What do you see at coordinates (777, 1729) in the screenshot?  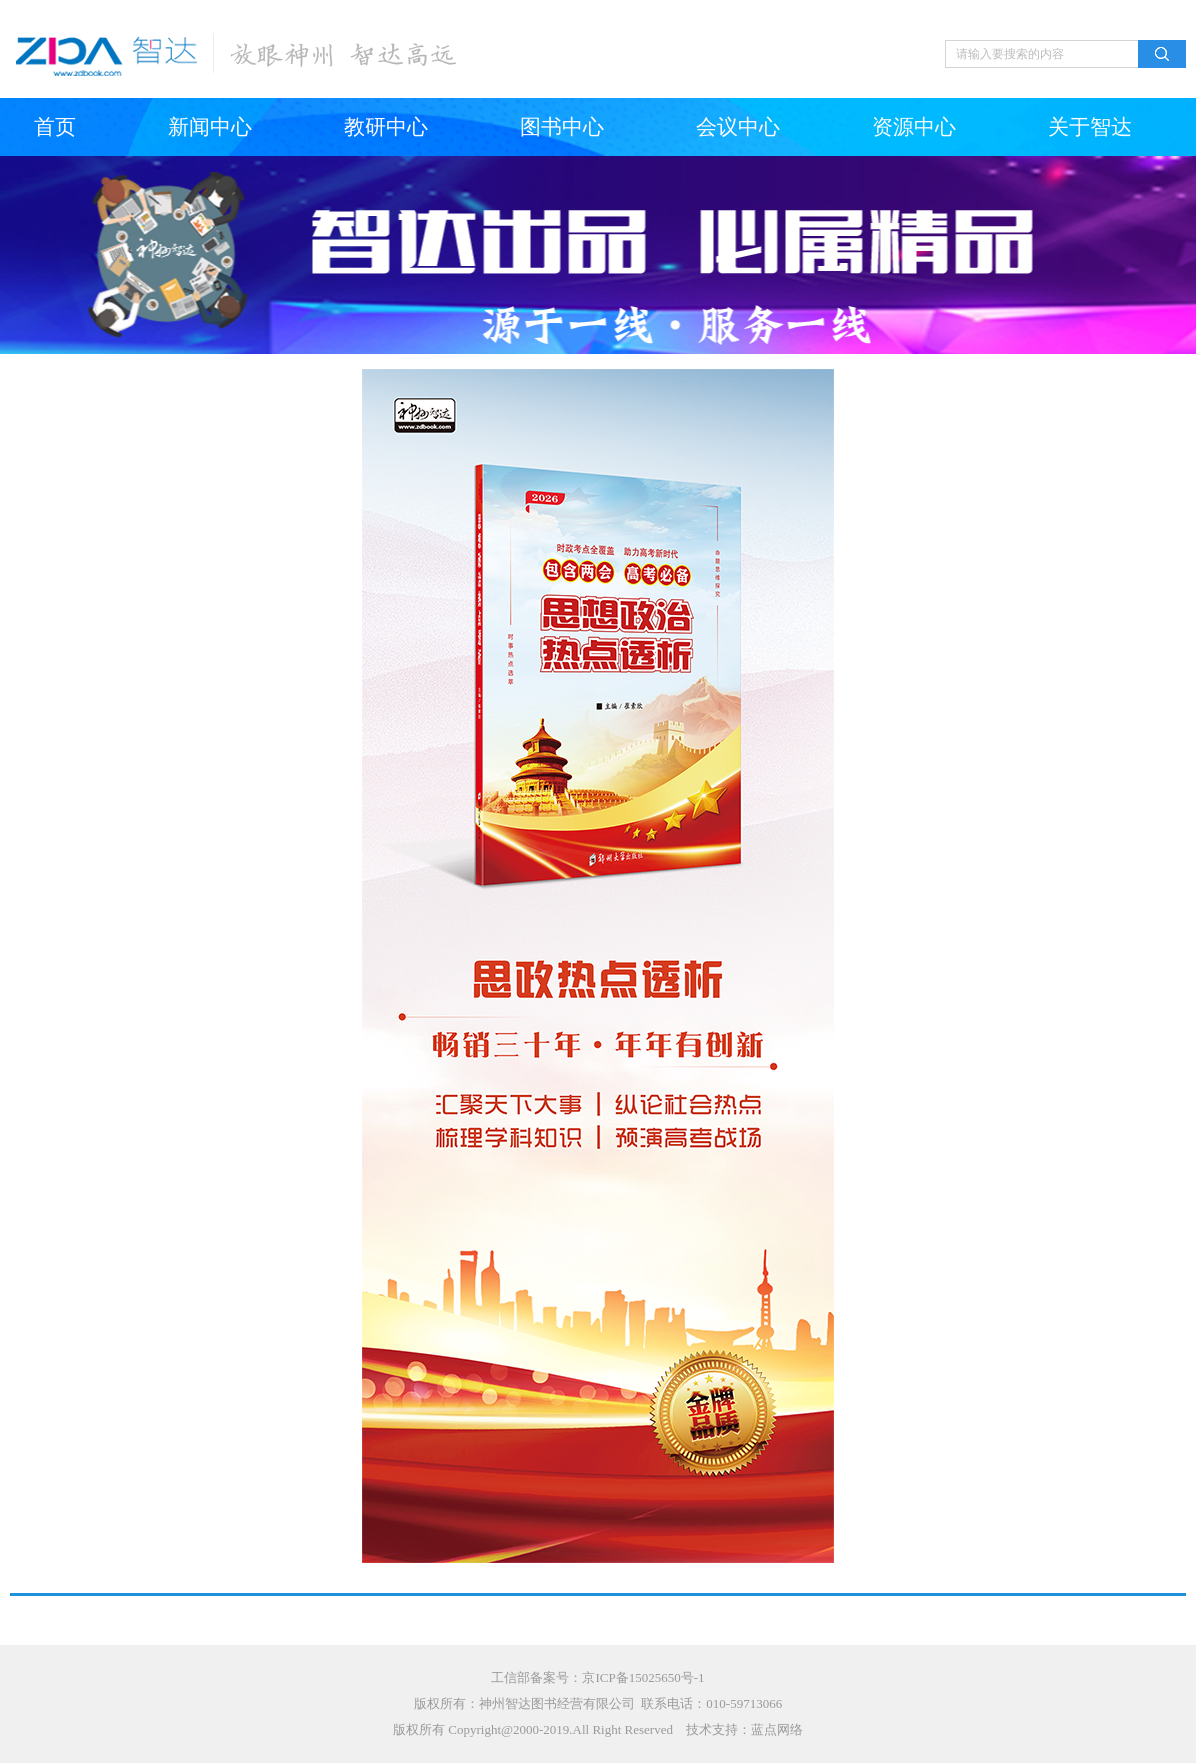 I see `蓝点网络` at bounding box center [777, 1729].